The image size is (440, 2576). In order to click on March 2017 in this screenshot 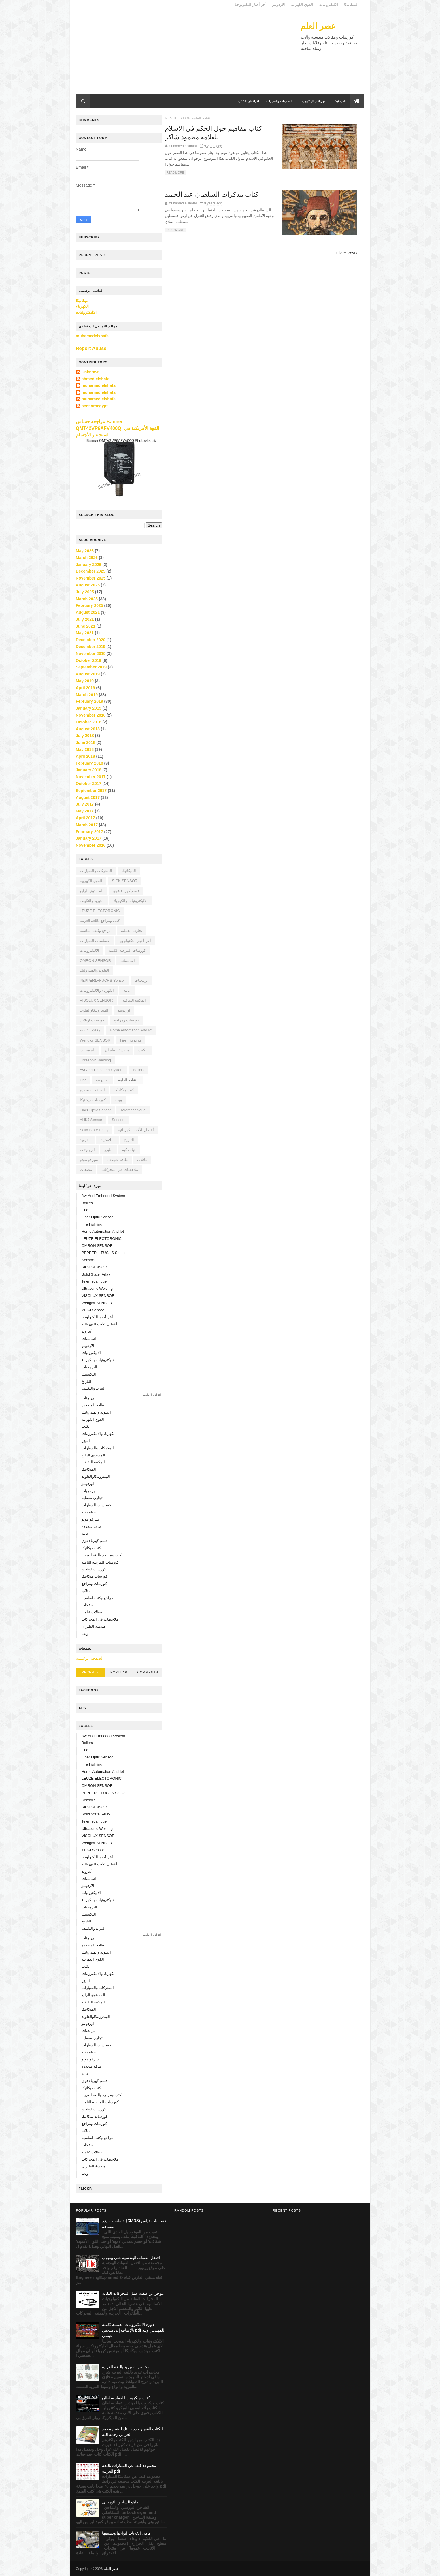, I will do `click(87, 824)`.